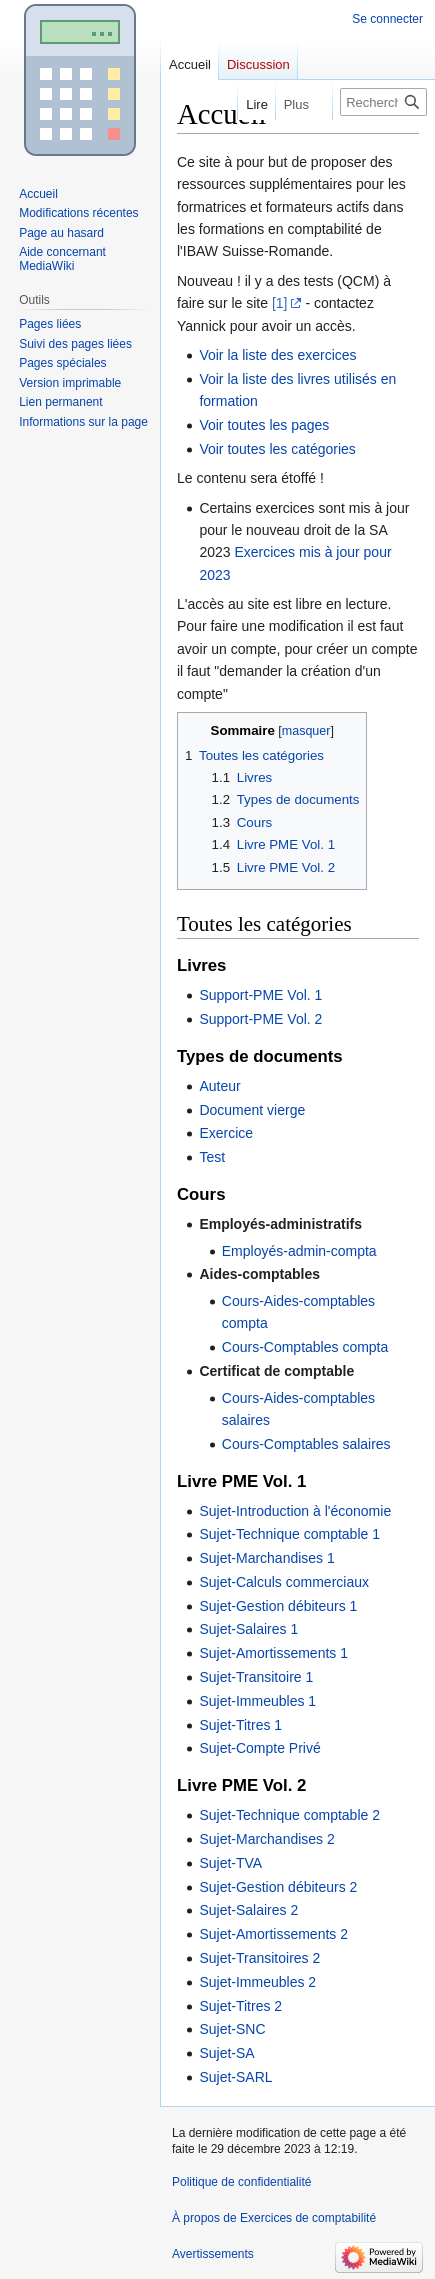  What do you see at coordinates (289, 1815) in the screenshot?
I see `Sujet-Technique comptable 2` at bounding box center [289, 1815].